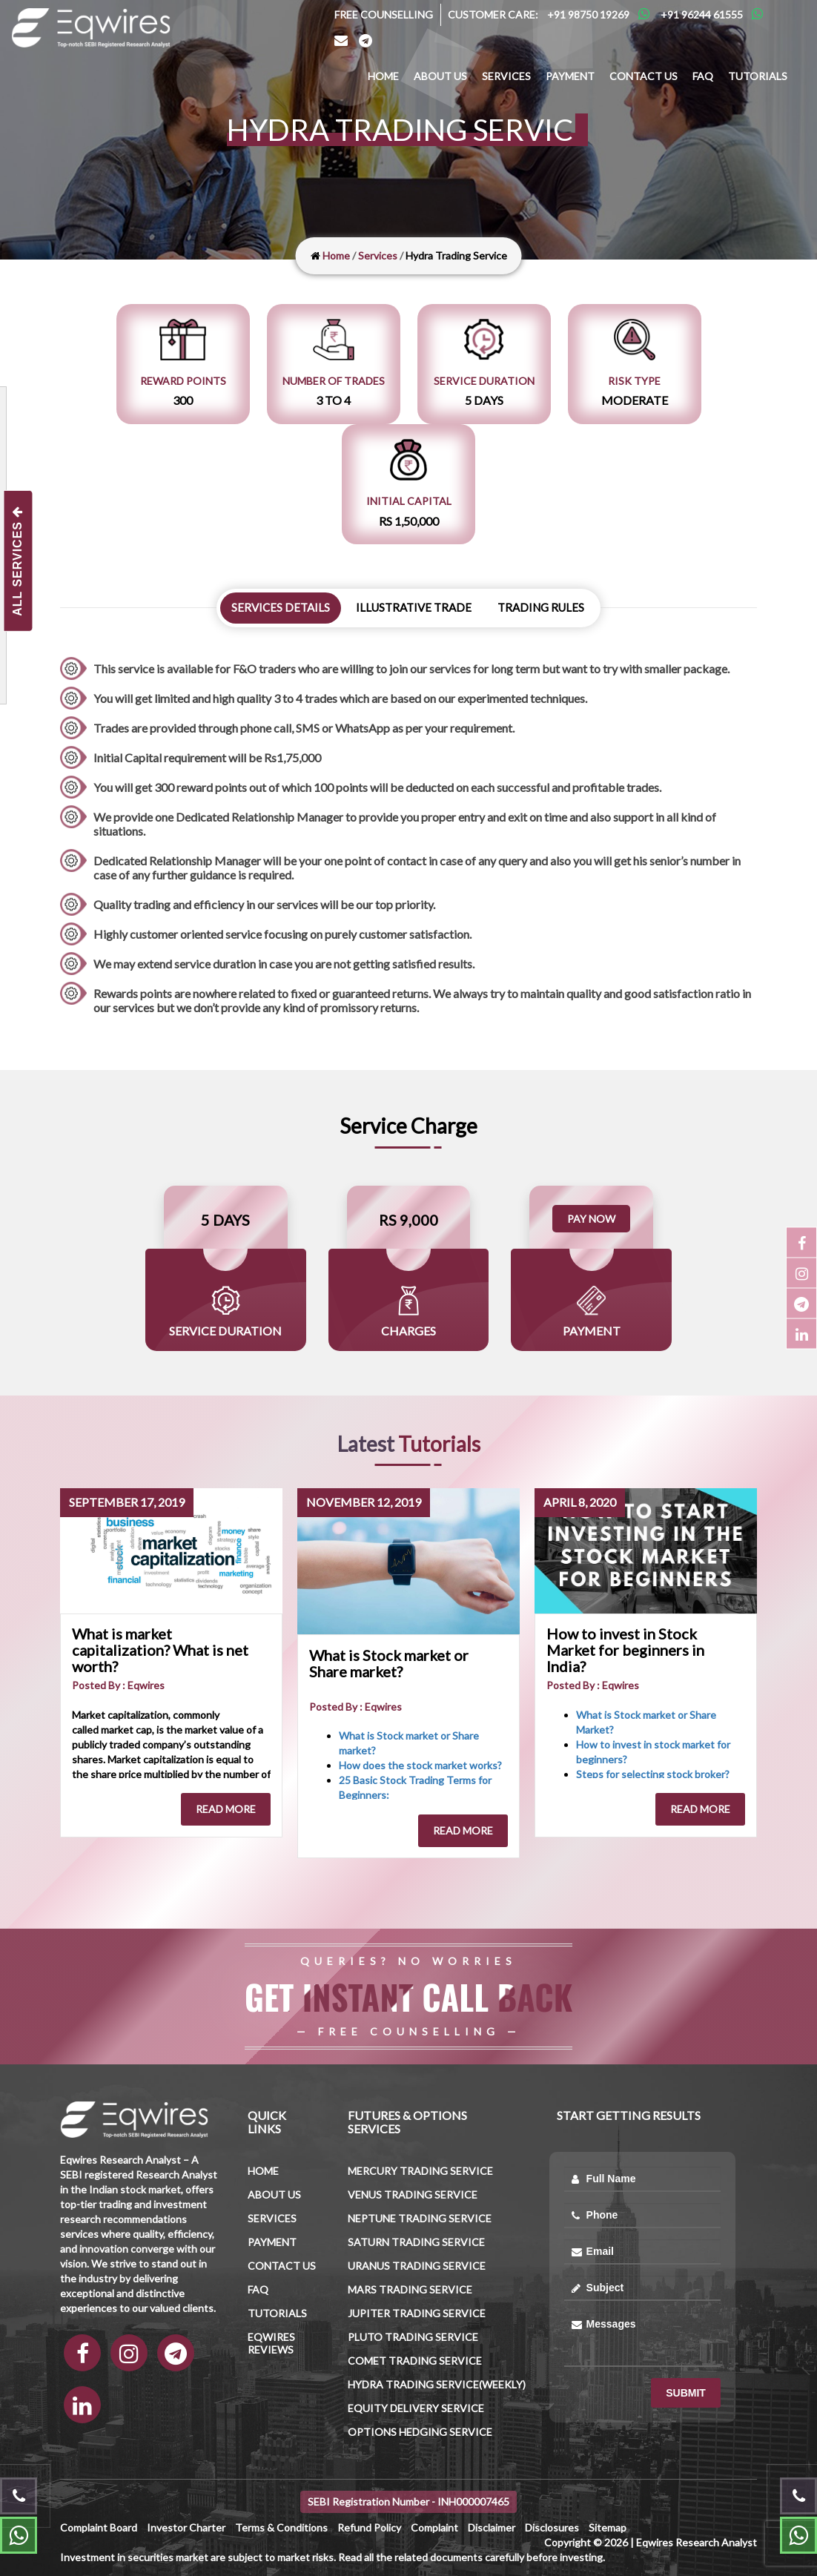 This screenshot has height=2576, width=817. I want to click on Venus trading Service, so click(412, 2194).